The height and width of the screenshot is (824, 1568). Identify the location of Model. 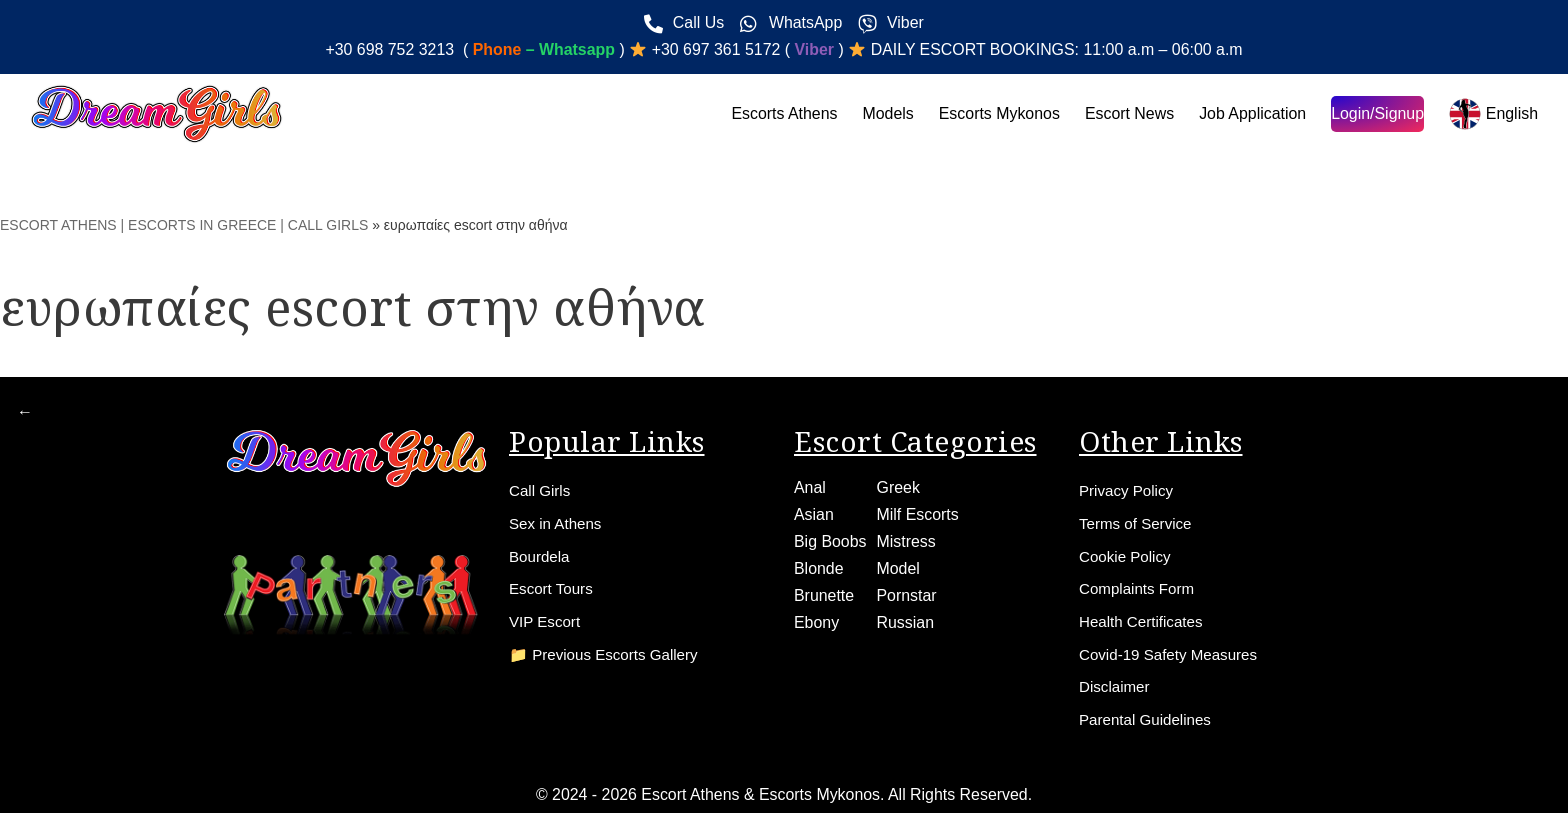
(899, 571).